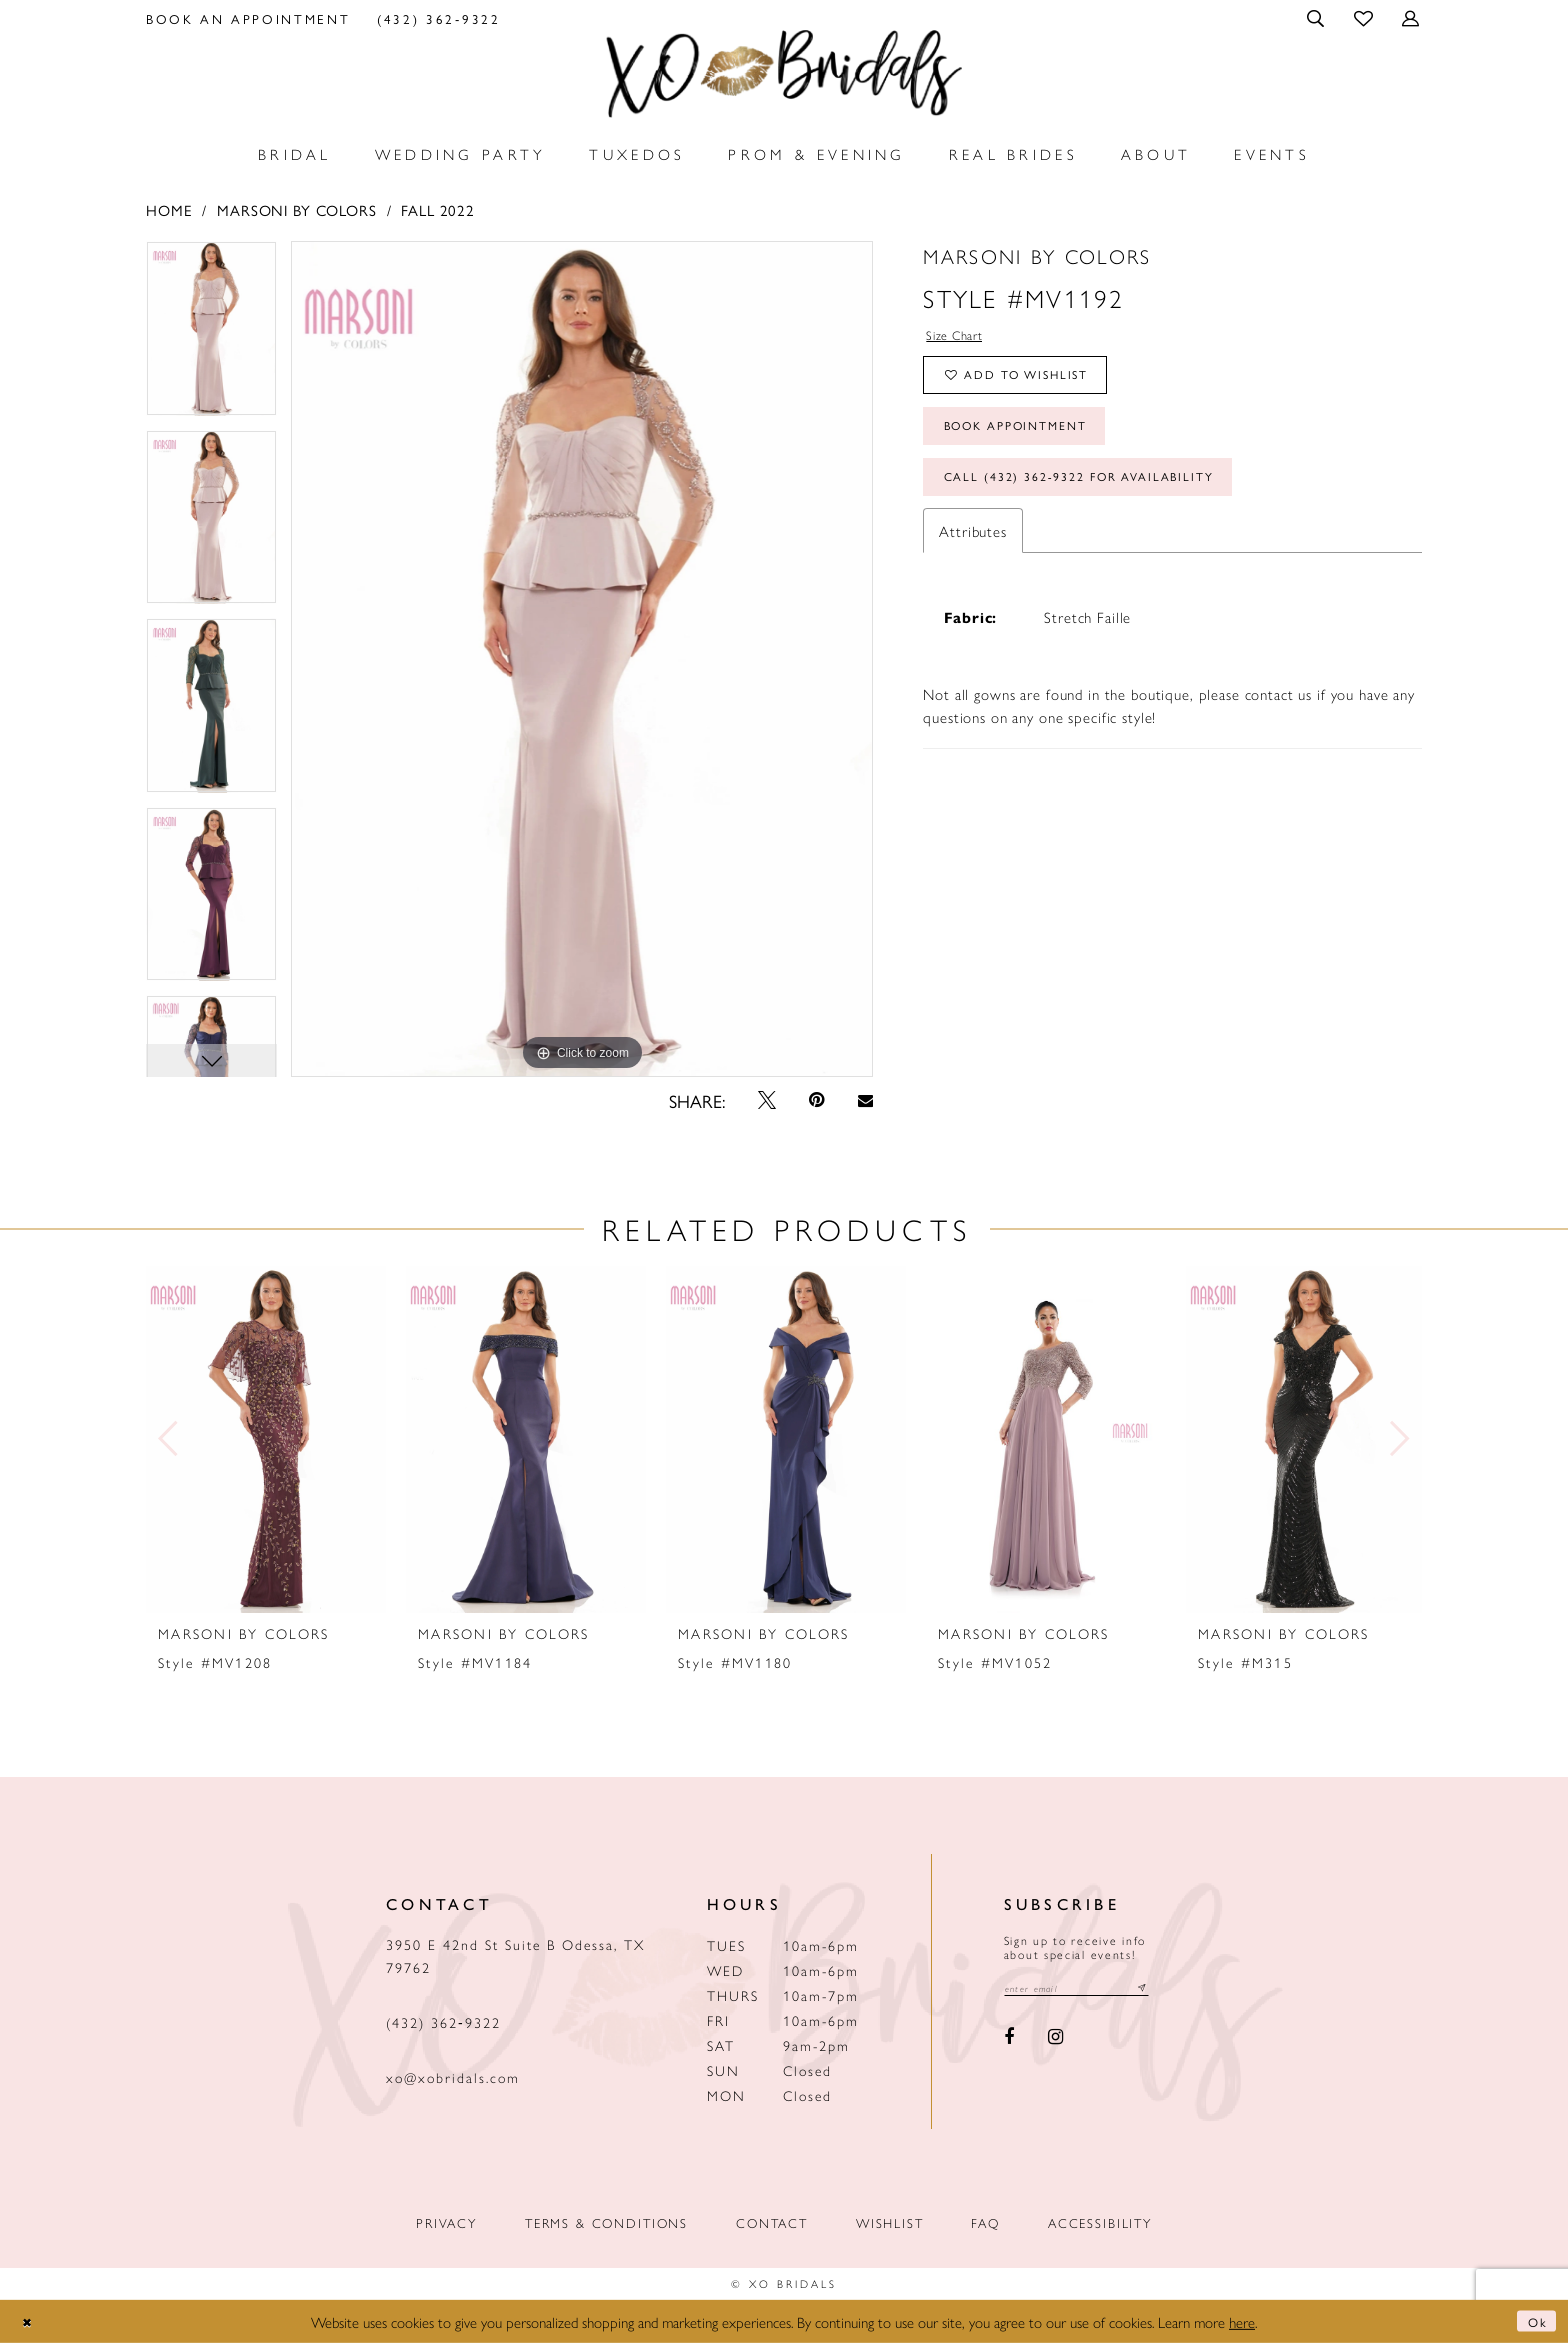 Image resolution: width=1568 pixels, height=2343 pixels. Describe the element at coordinates (1010, 2041) in the screenshot. I see `[Visit our Facebook - Opens in new tab]` at that location.